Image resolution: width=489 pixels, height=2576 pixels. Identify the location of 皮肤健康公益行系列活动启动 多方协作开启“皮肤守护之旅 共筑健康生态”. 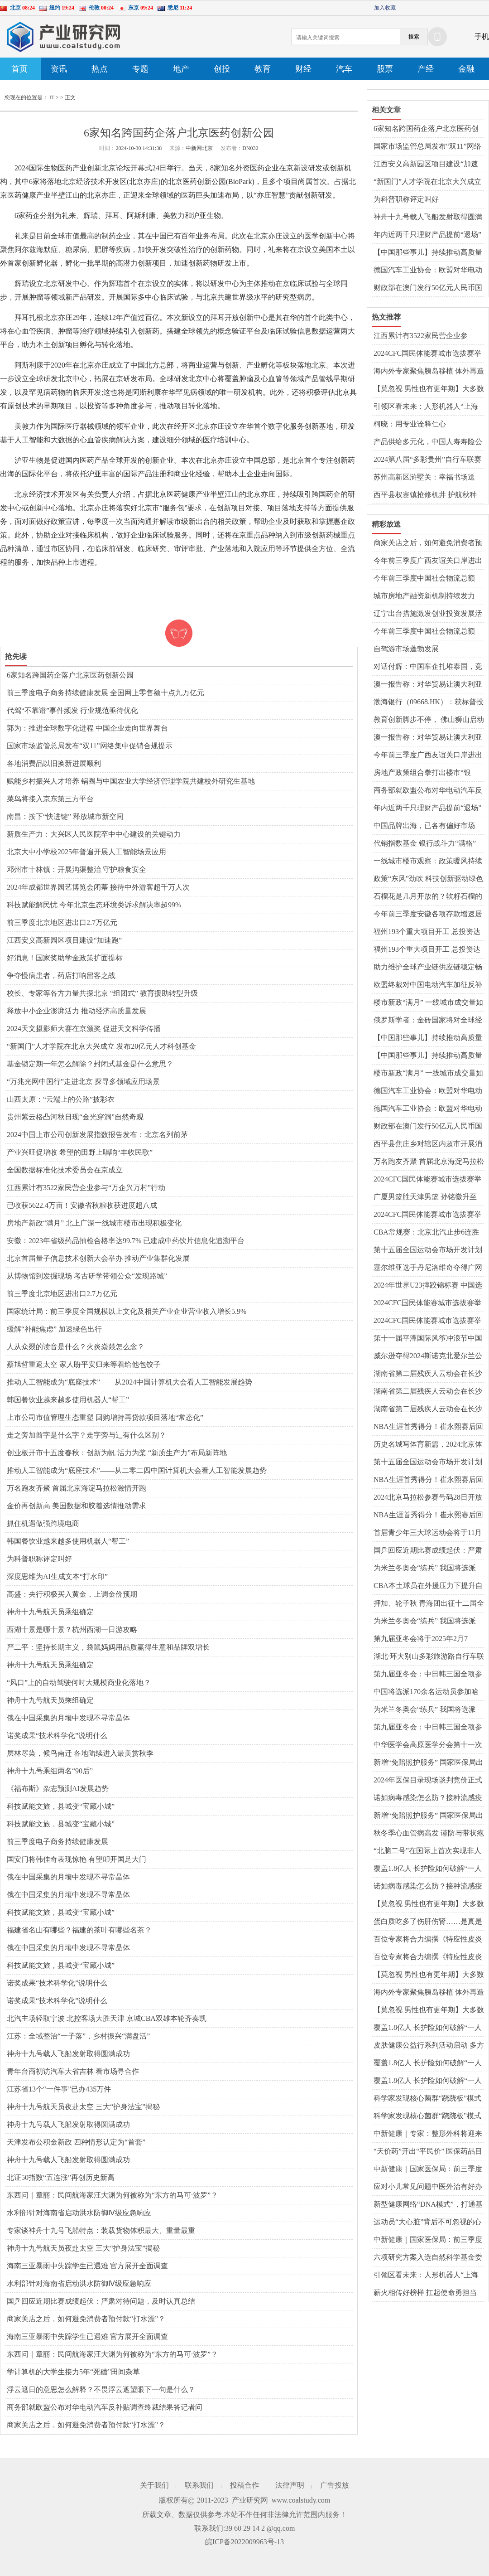
(429, 2045).